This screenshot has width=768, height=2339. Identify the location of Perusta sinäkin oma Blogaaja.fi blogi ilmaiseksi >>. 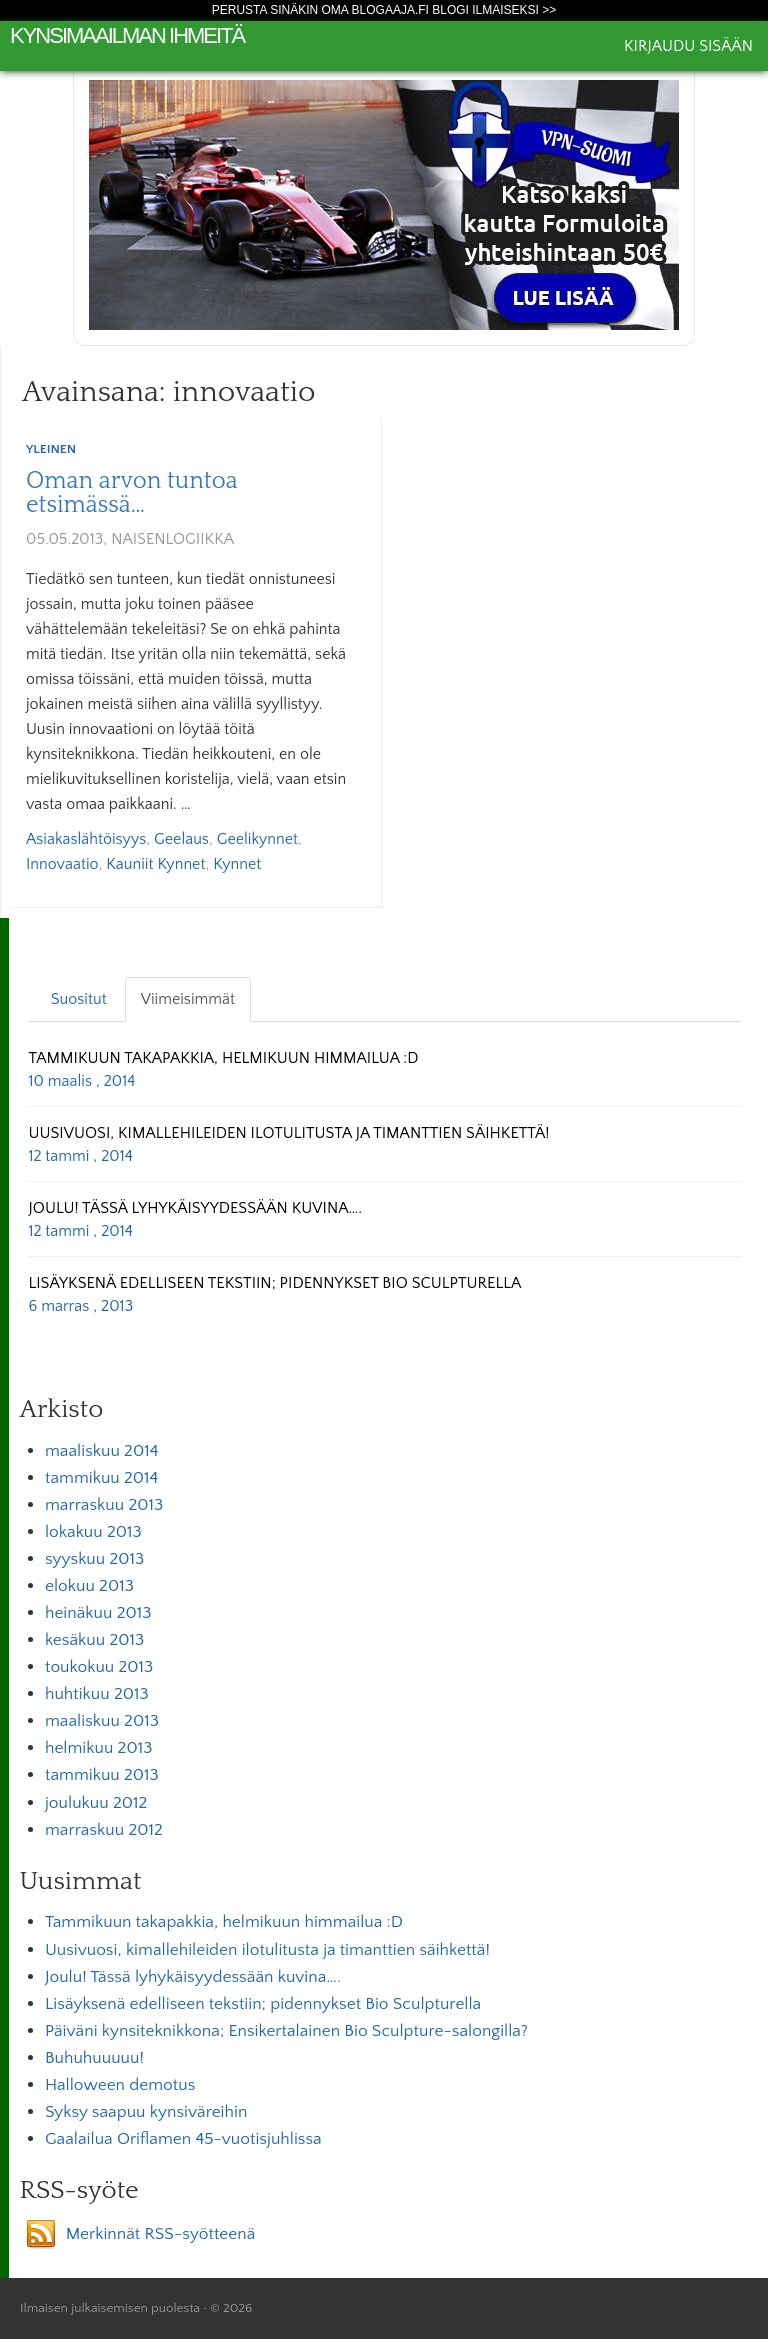
(384, 10).